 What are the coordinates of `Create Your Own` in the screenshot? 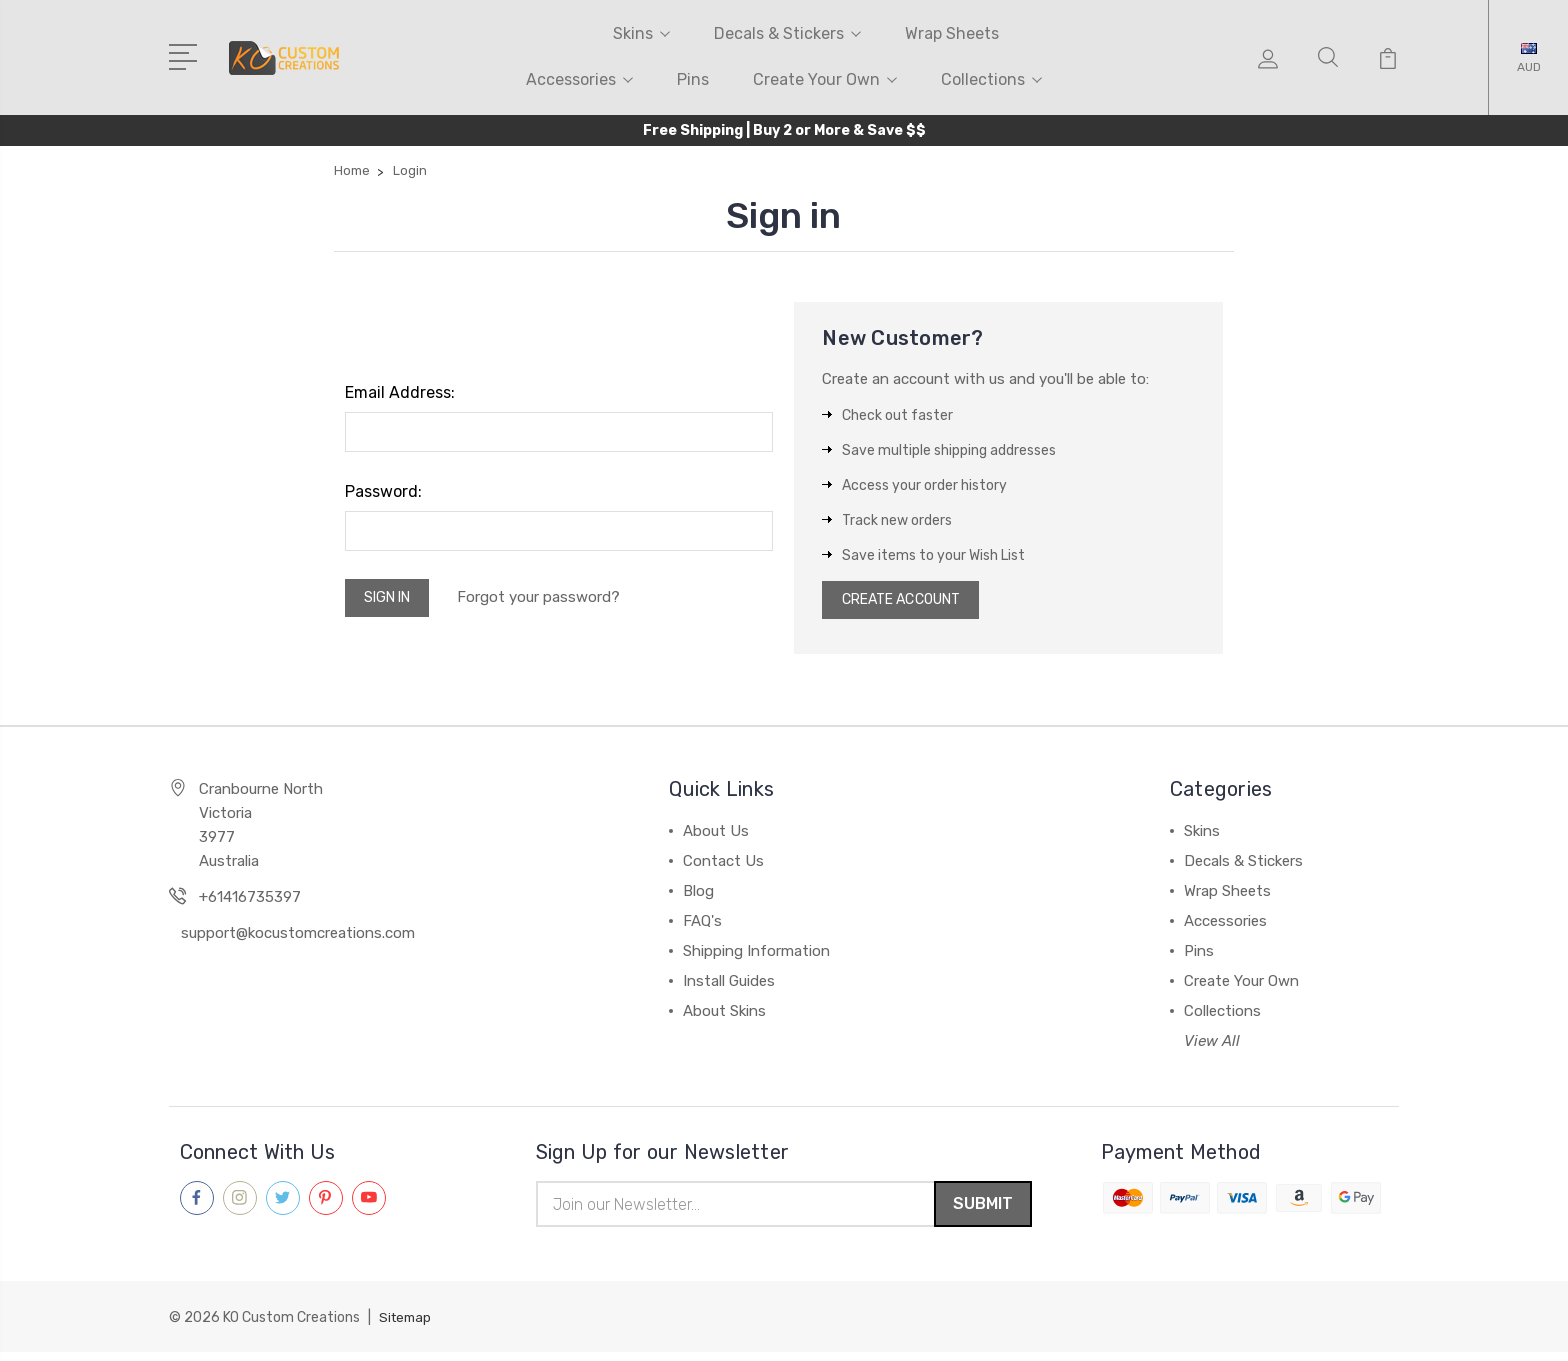 It's located at (825, 79).